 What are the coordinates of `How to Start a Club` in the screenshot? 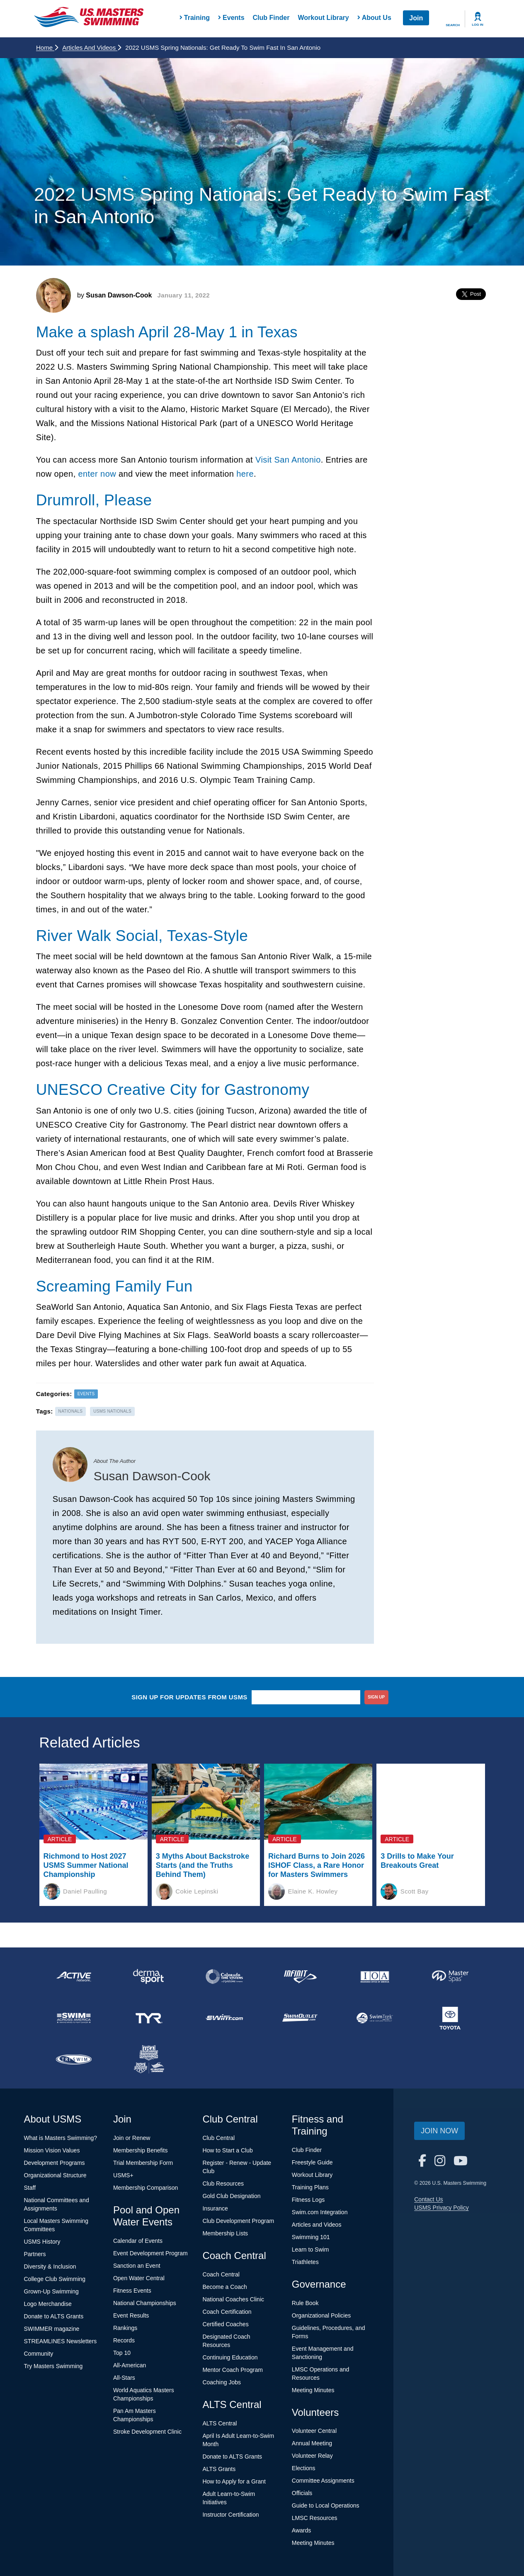 It's located at (227, 2150).